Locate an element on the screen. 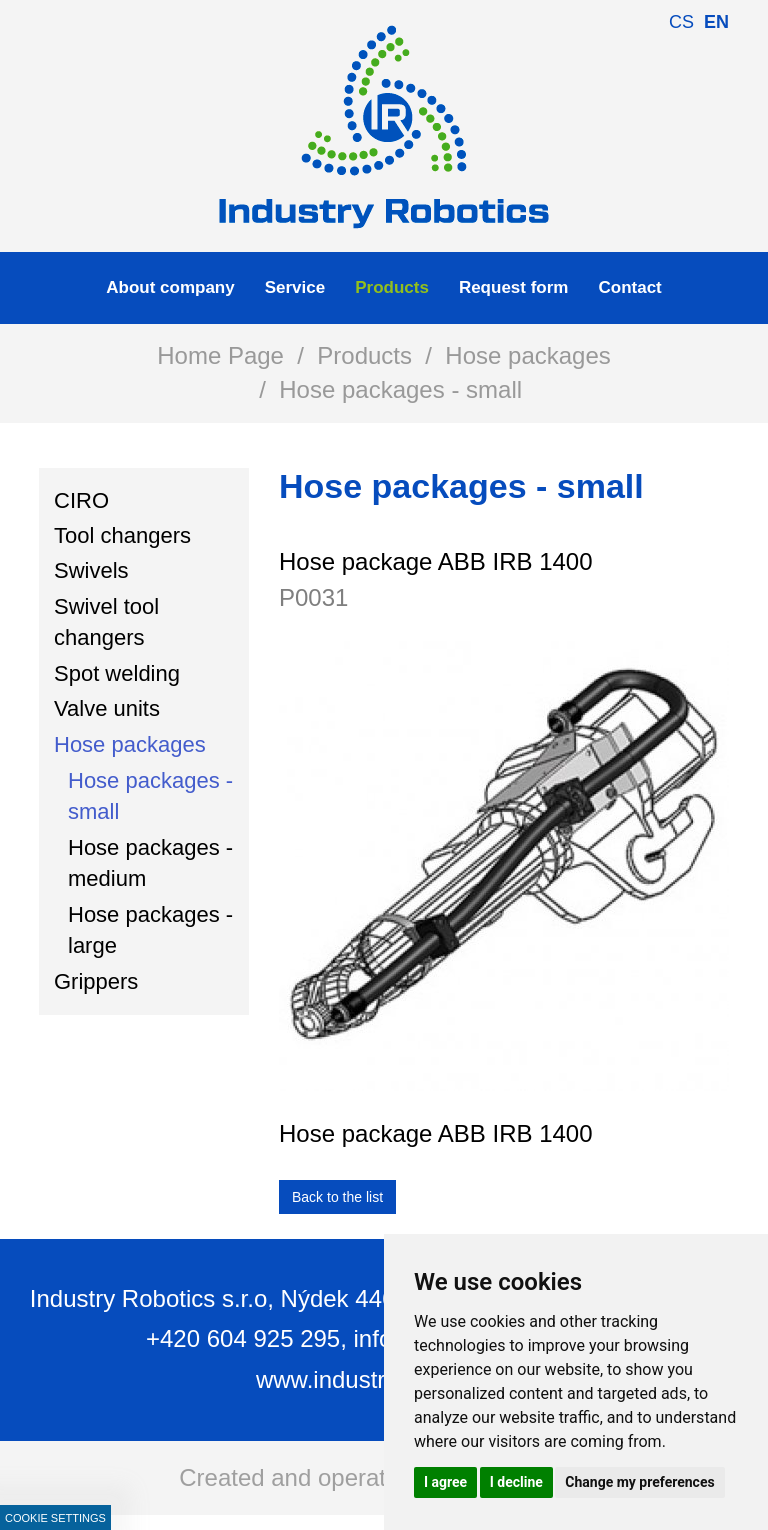 The height and width of the screenshot is (1530, 768). cs is located at coordinates (681, 22).